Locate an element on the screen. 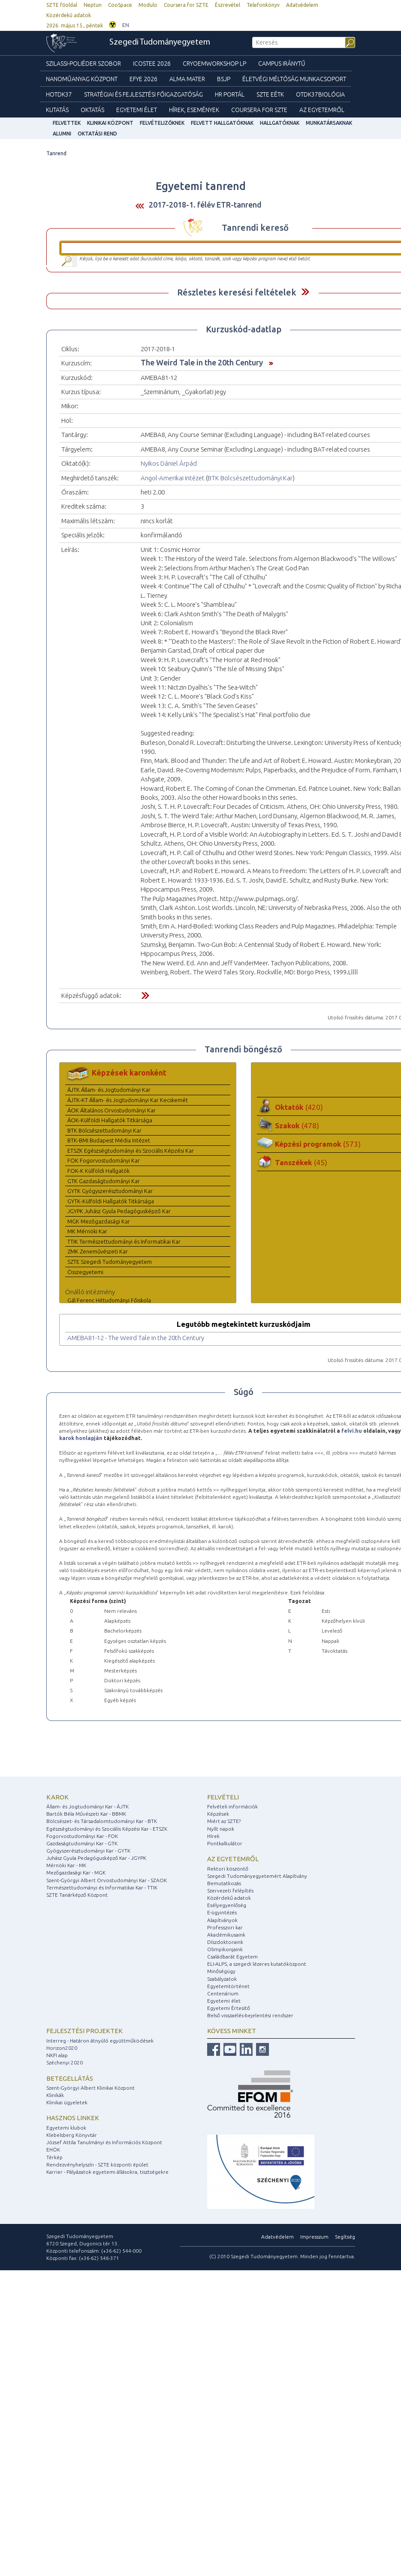 The image size is (401, 2576). SZTE Tanárképző Központ is located at coordinates (77, 1895).